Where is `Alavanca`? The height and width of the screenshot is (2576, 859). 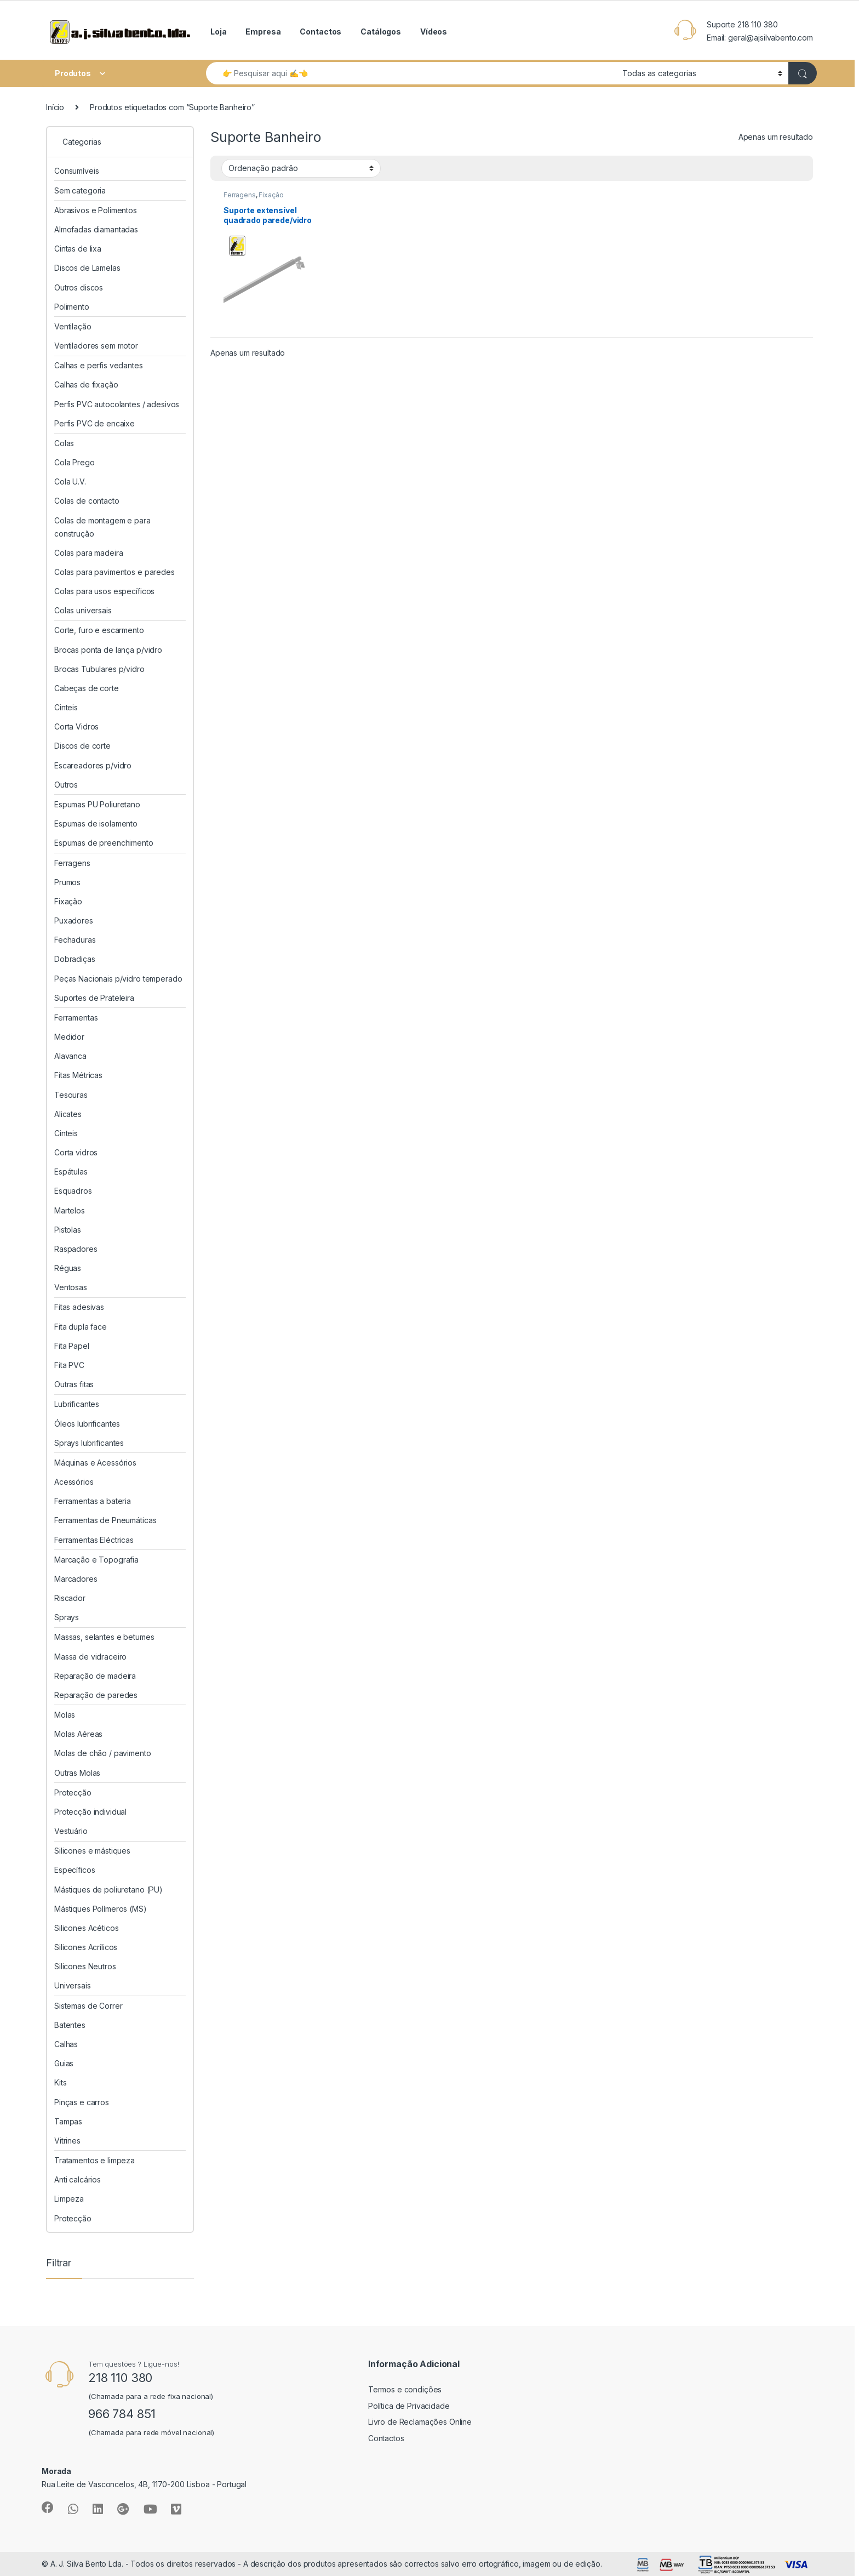
Alavanca is located at coordinates (70, 1056).